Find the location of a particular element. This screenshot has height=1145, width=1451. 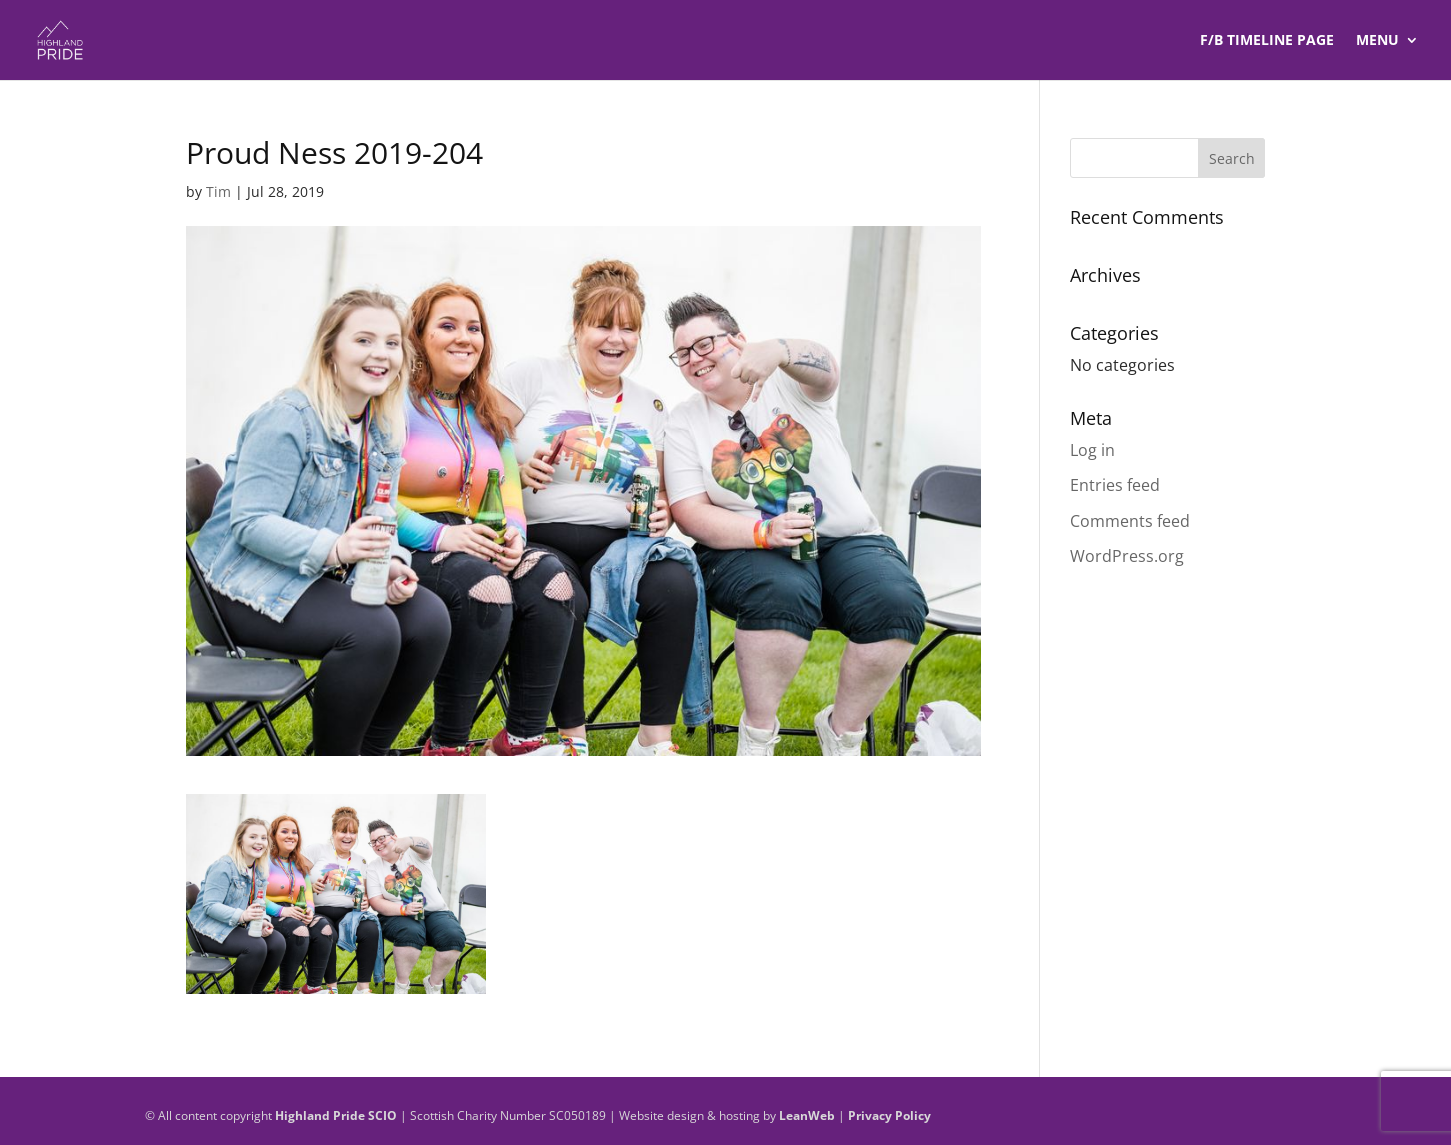

Menu is located at coordinates (1377, 41).